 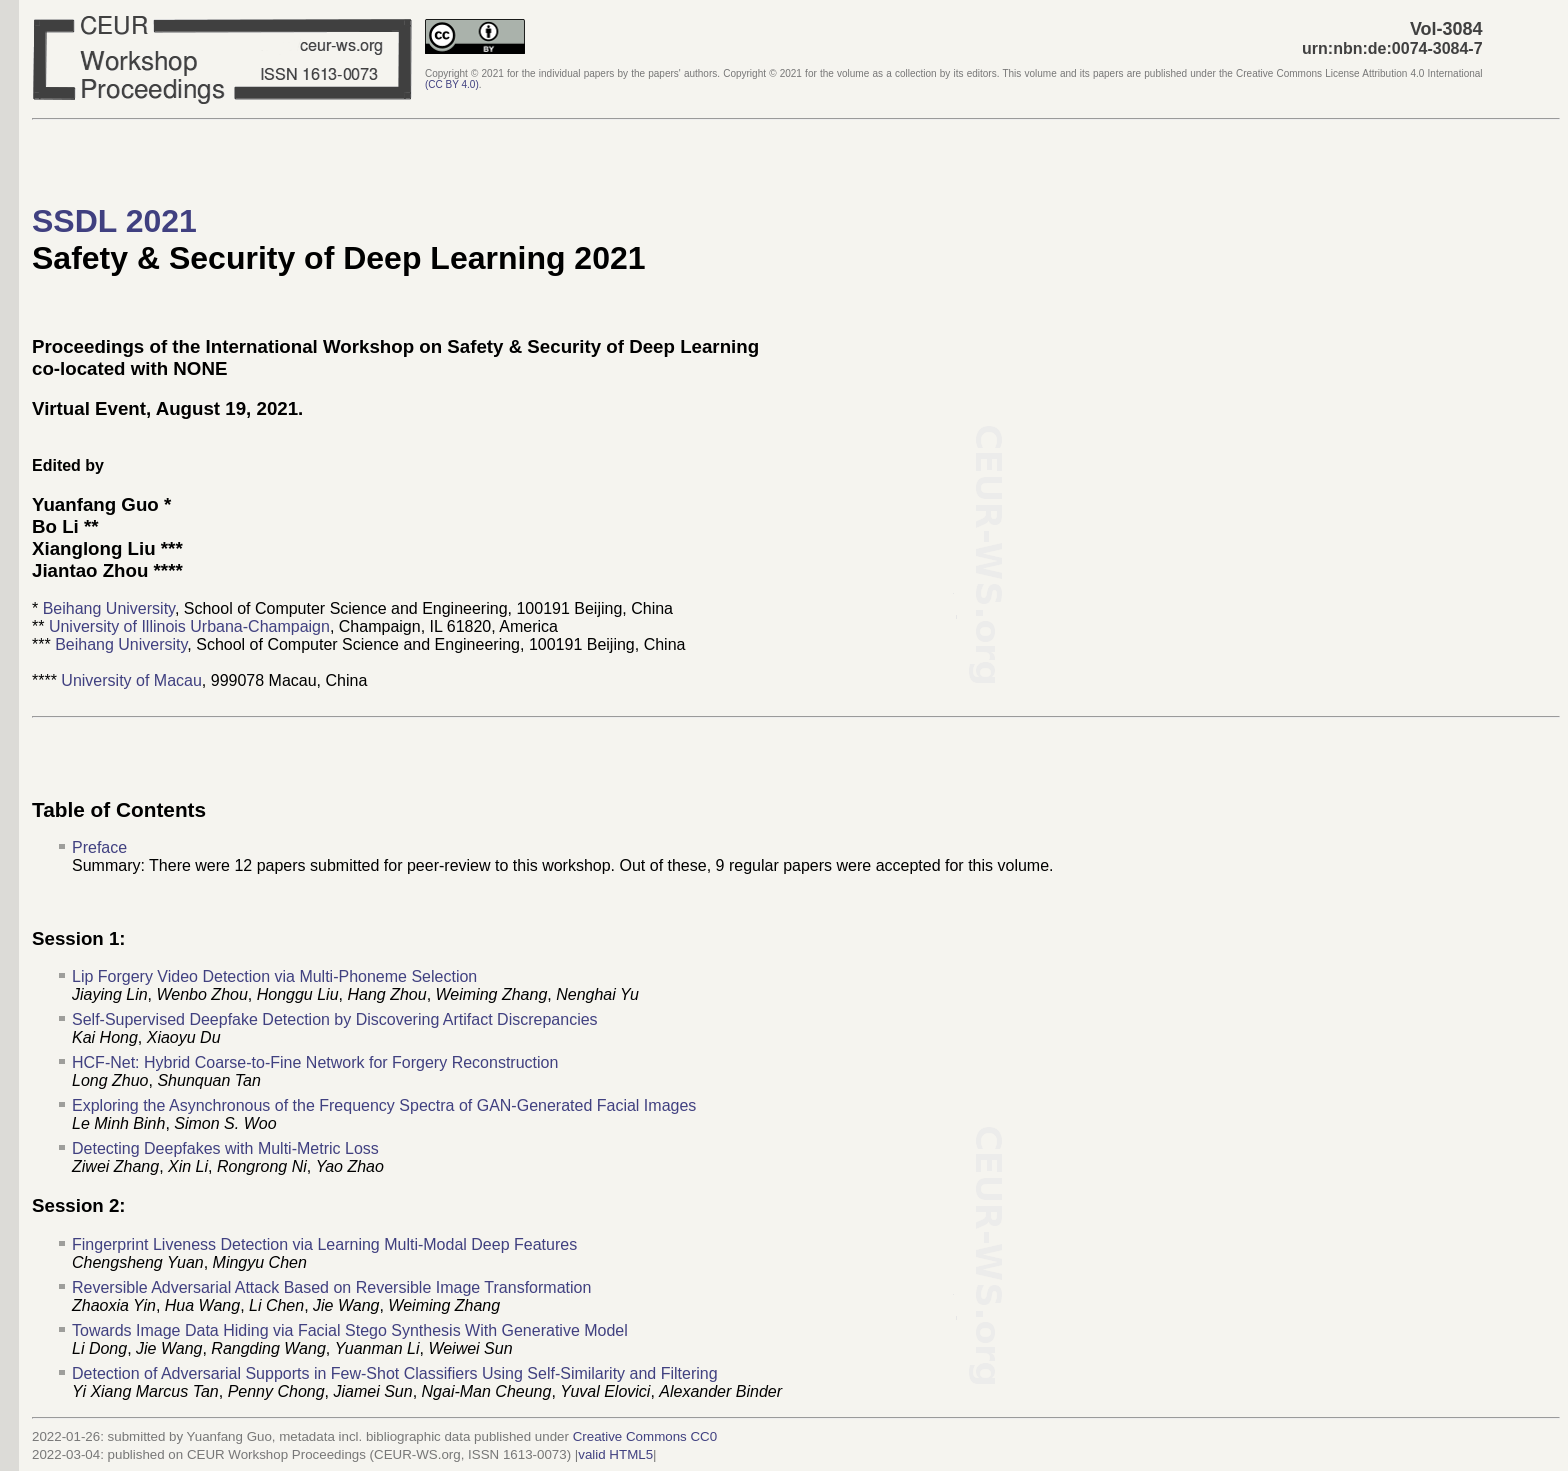 I want to click on University of Illinois Urbana-Champaign, so click(x=189, y=626).